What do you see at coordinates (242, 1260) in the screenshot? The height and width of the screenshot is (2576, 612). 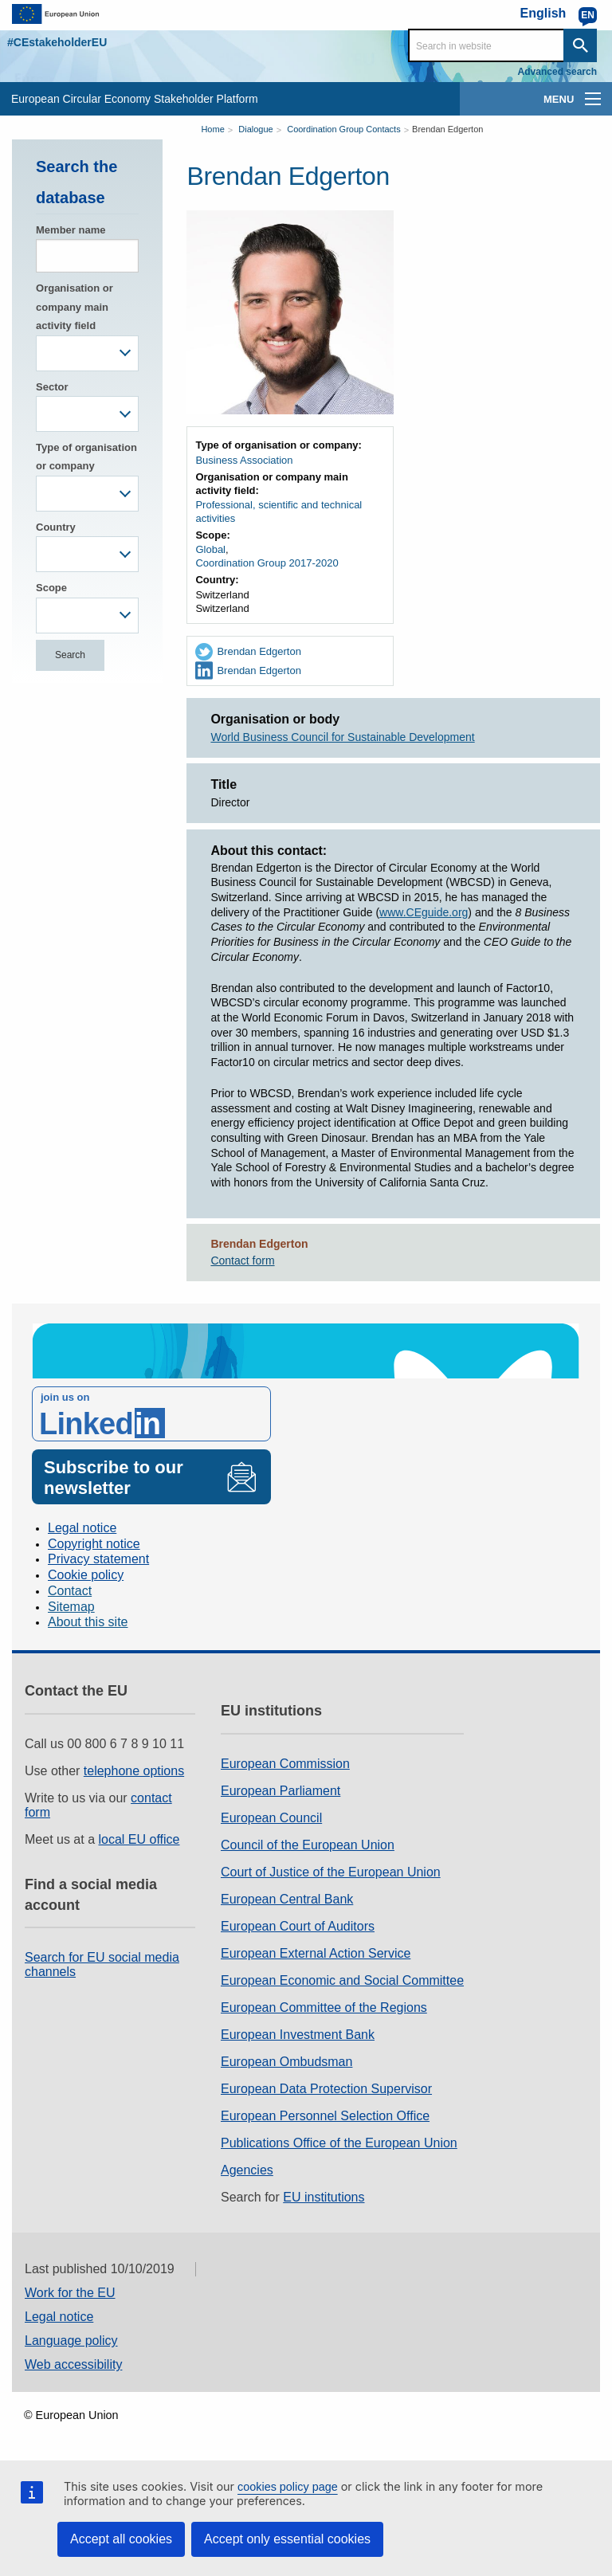 I see `Contact form` at bounding box center [242, 1260].